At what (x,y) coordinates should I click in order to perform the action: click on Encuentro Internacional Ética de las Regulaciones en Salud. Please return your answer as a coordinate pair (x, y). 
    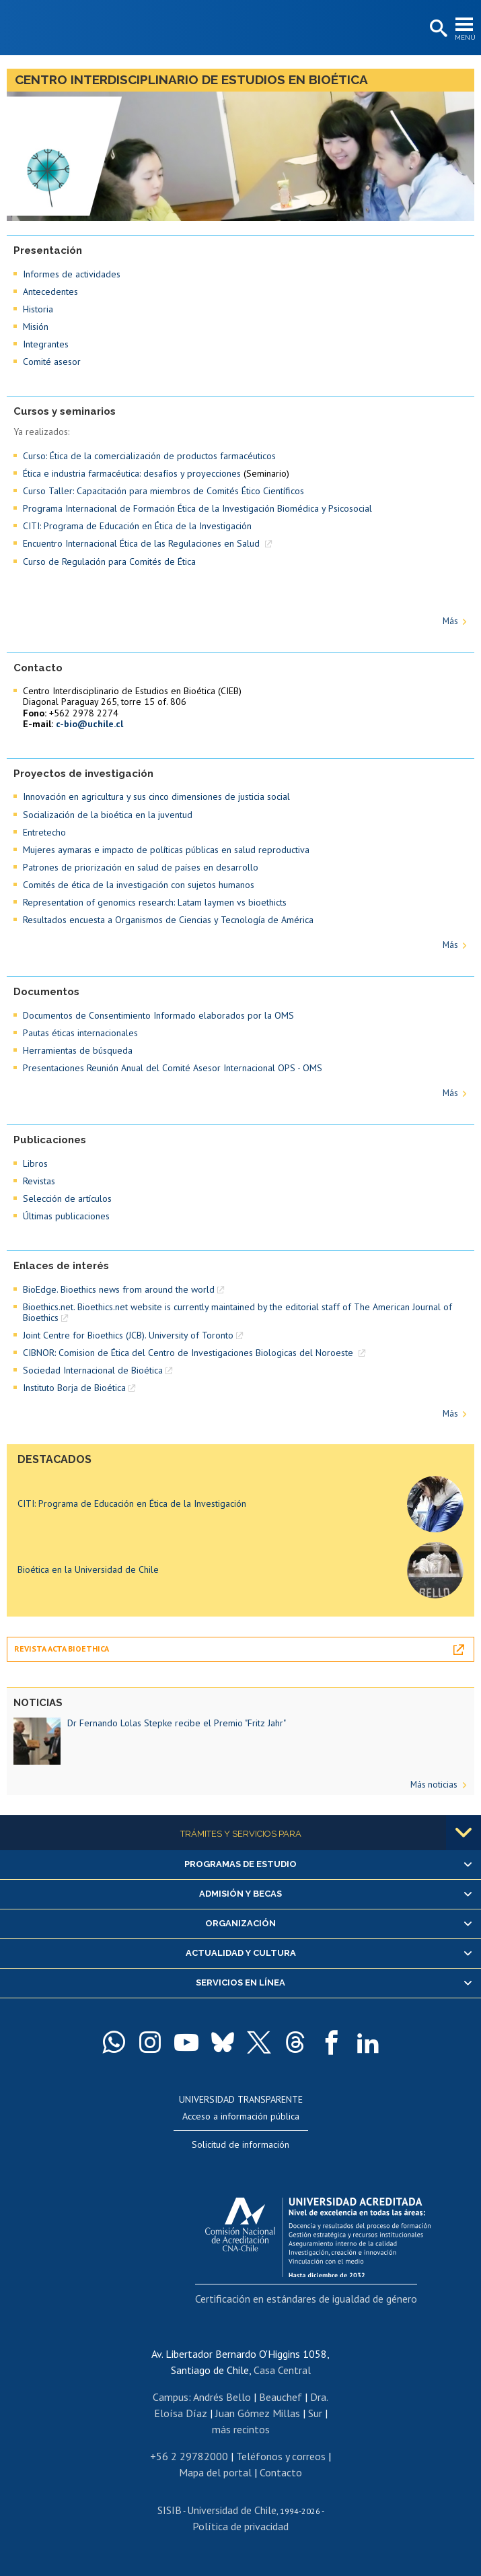
    Looking at the image, I should click on (142, 543).